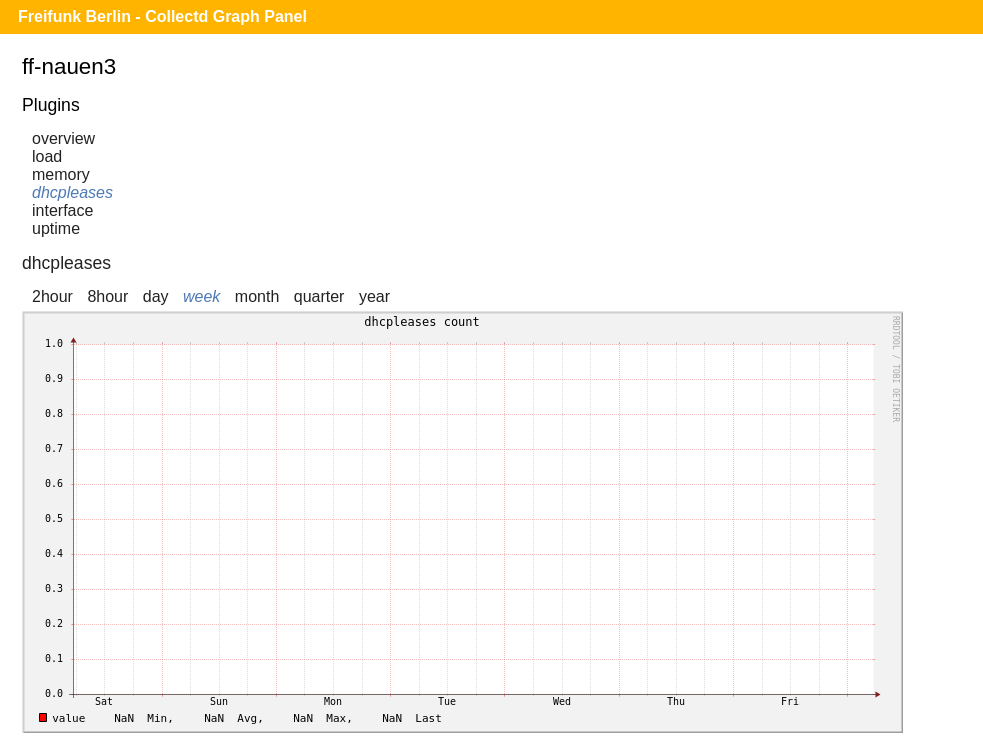  I want to click on quarter, so click(319, 296).